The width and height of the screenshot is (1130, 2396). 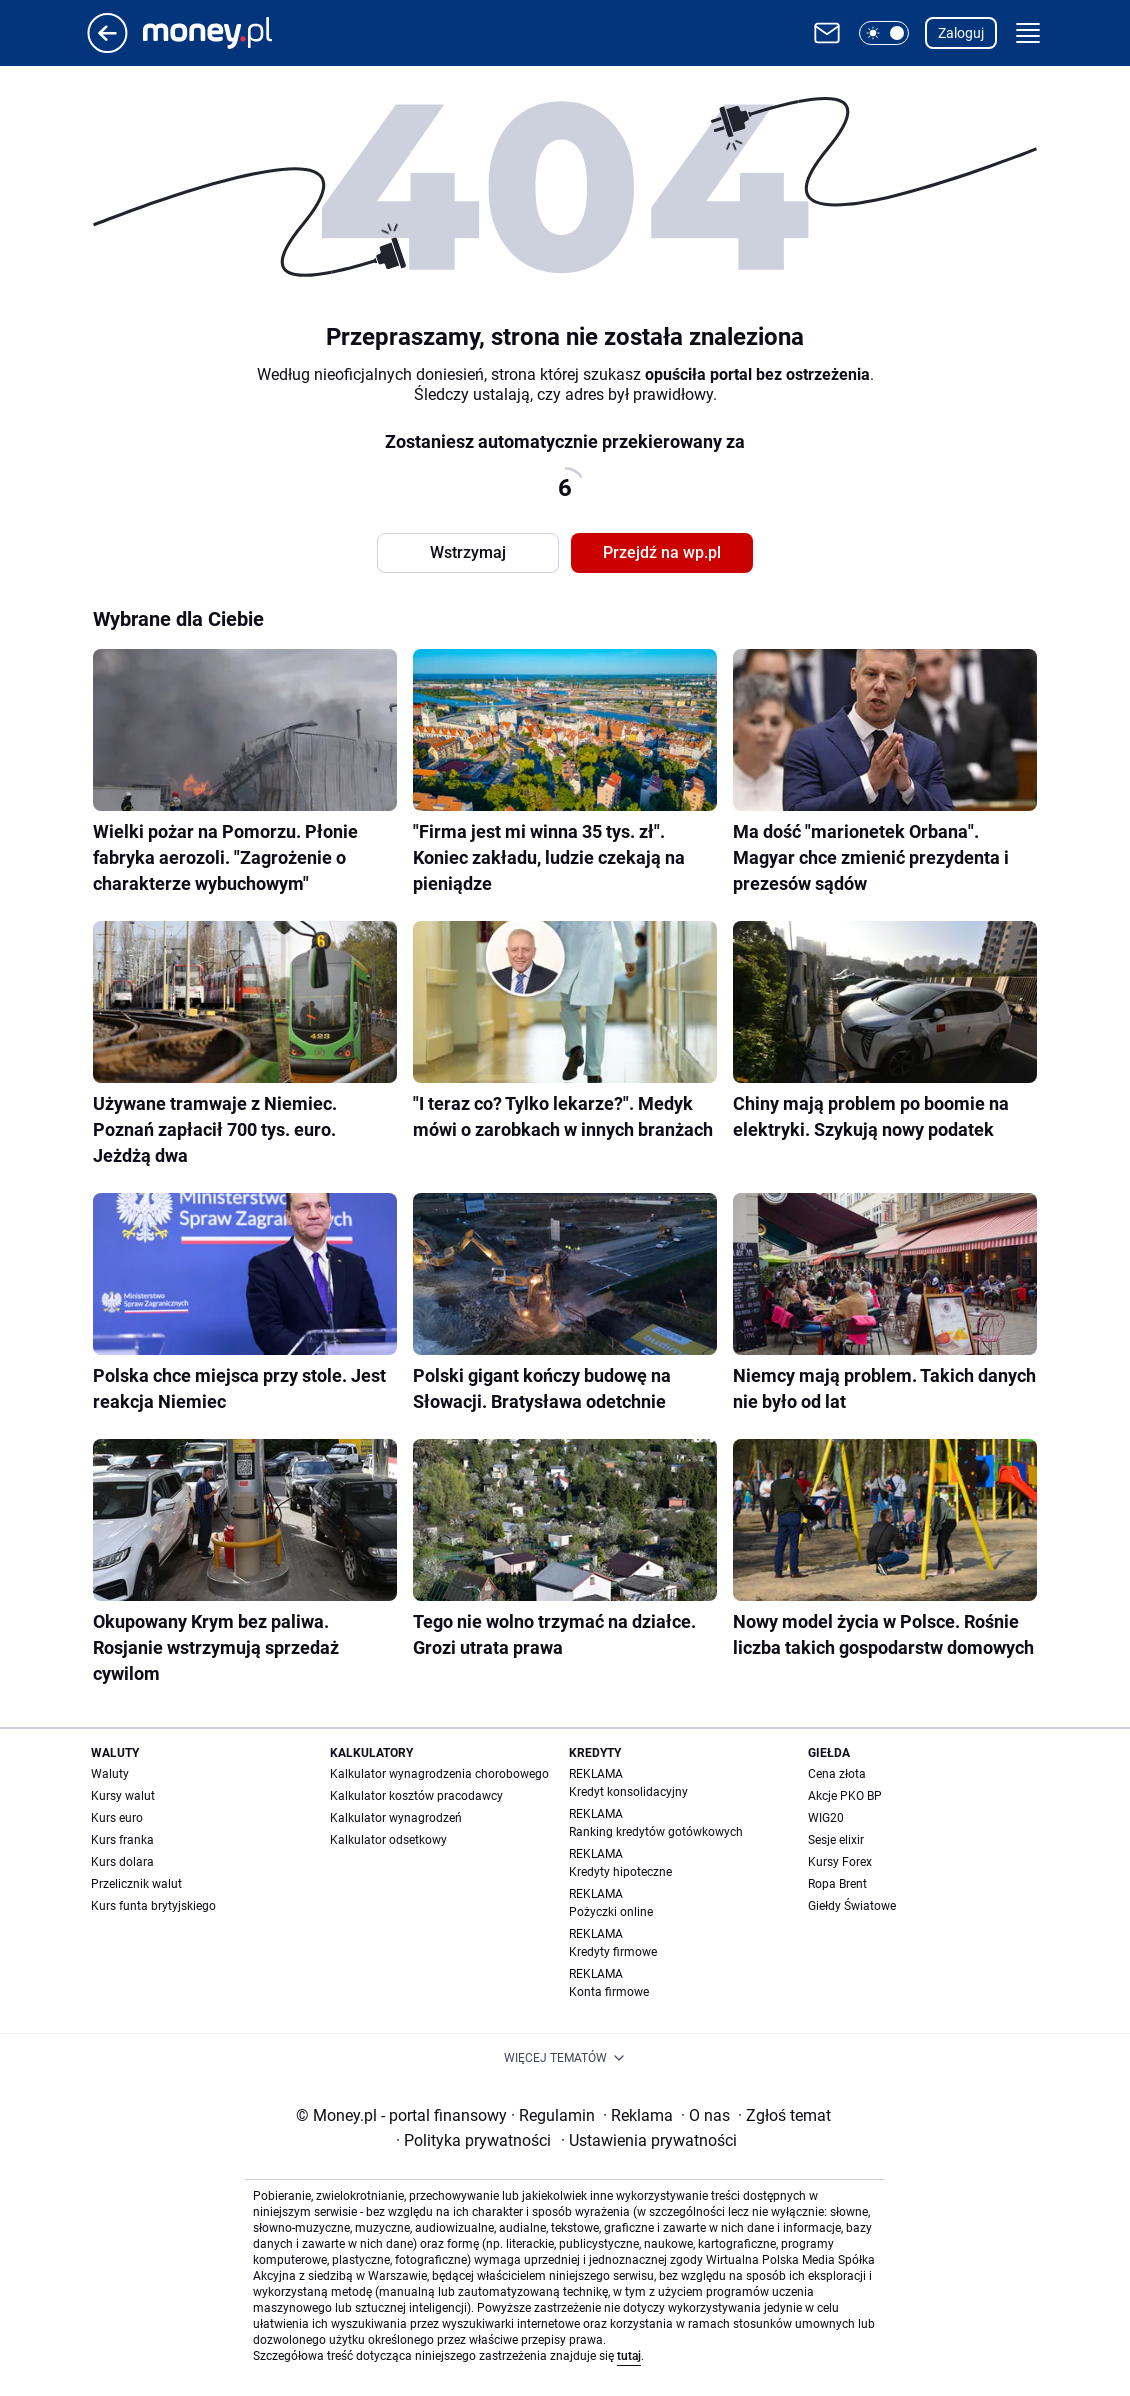 What do you see at coordinates (837, 1884) in the screenshot?
I see `Ropa Brent` at bounding box center [837, 1884].